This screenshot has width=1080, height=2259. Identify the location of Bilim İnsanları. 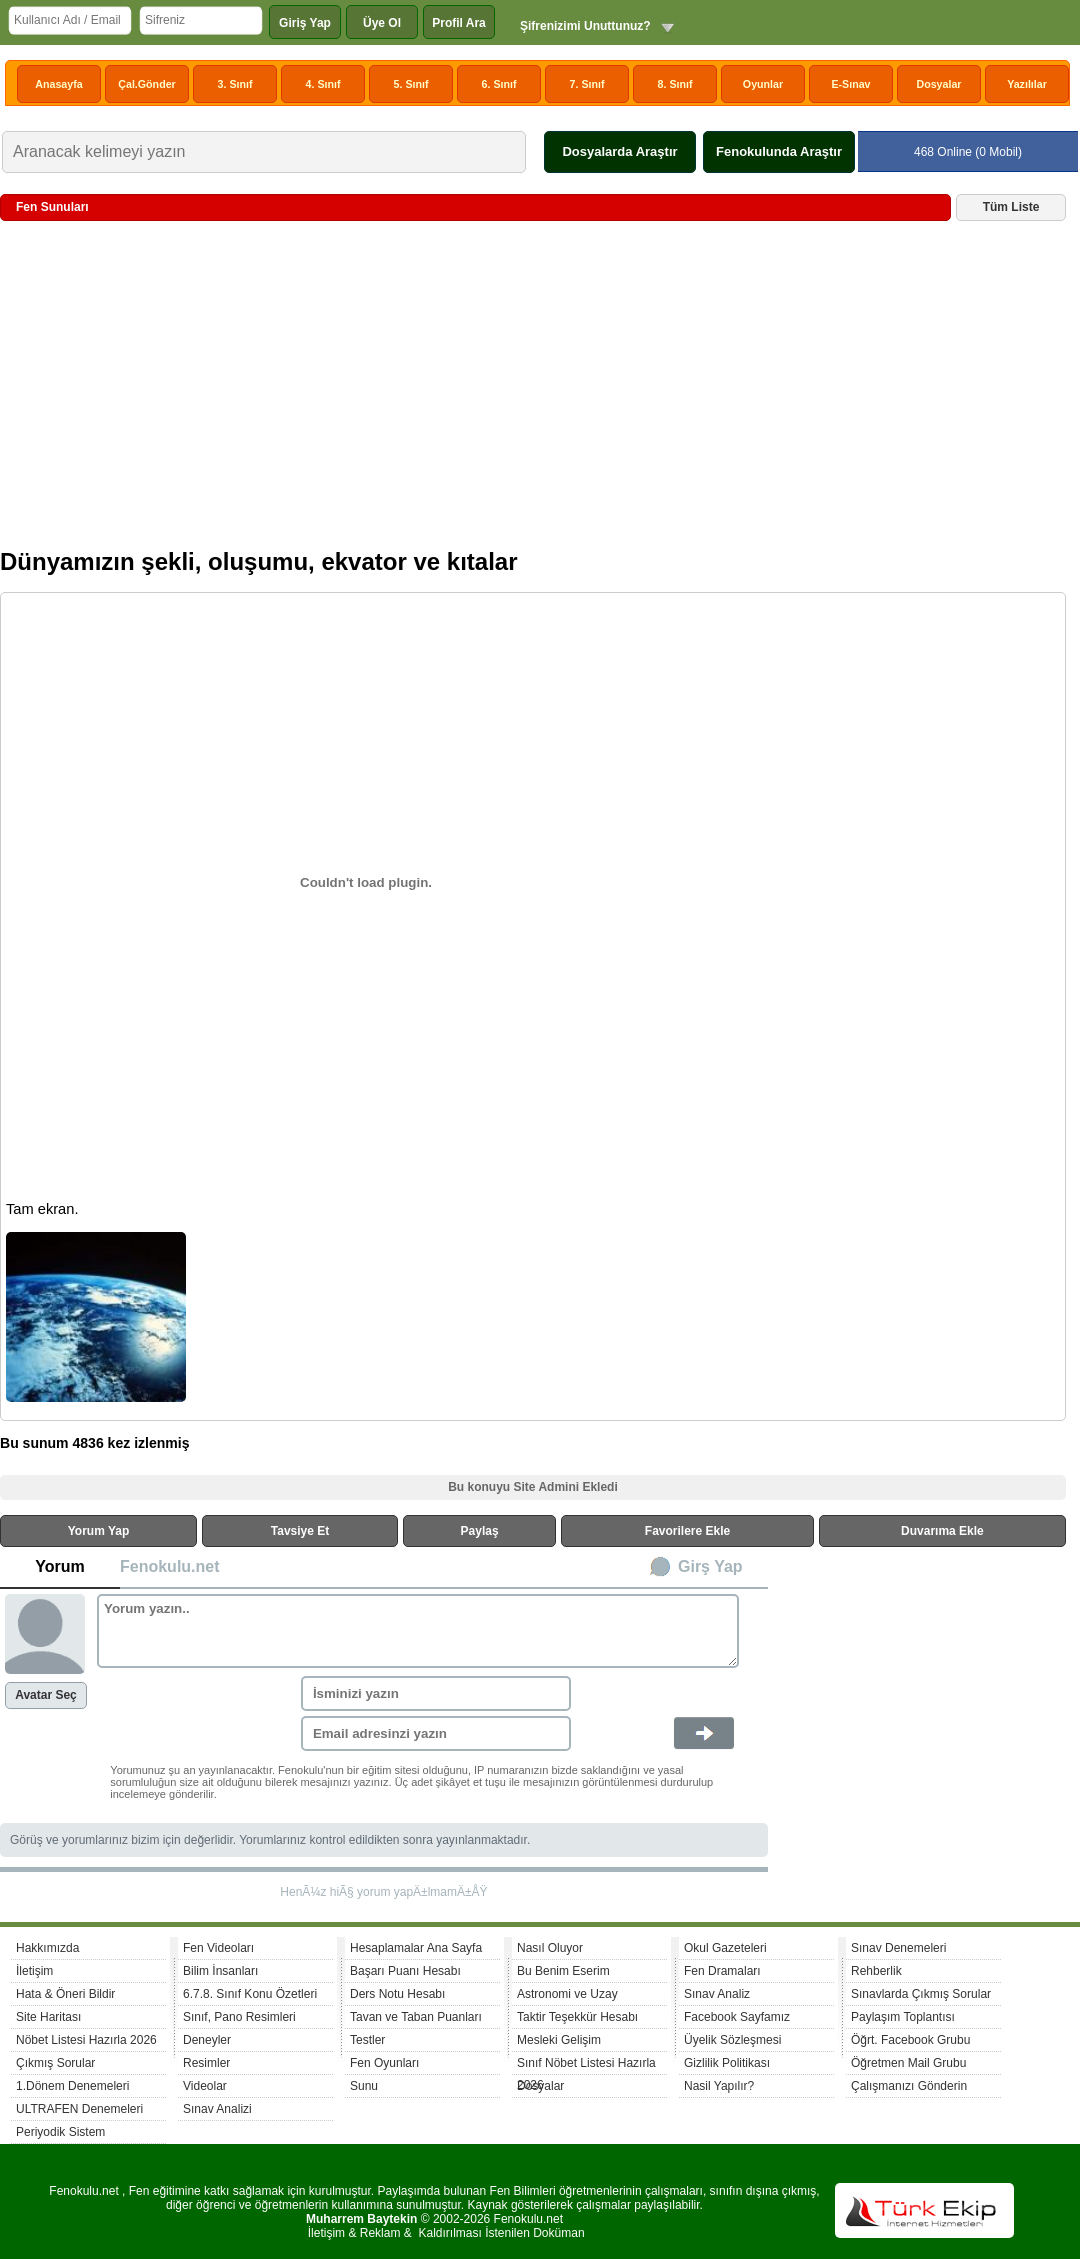
(220, 1971).